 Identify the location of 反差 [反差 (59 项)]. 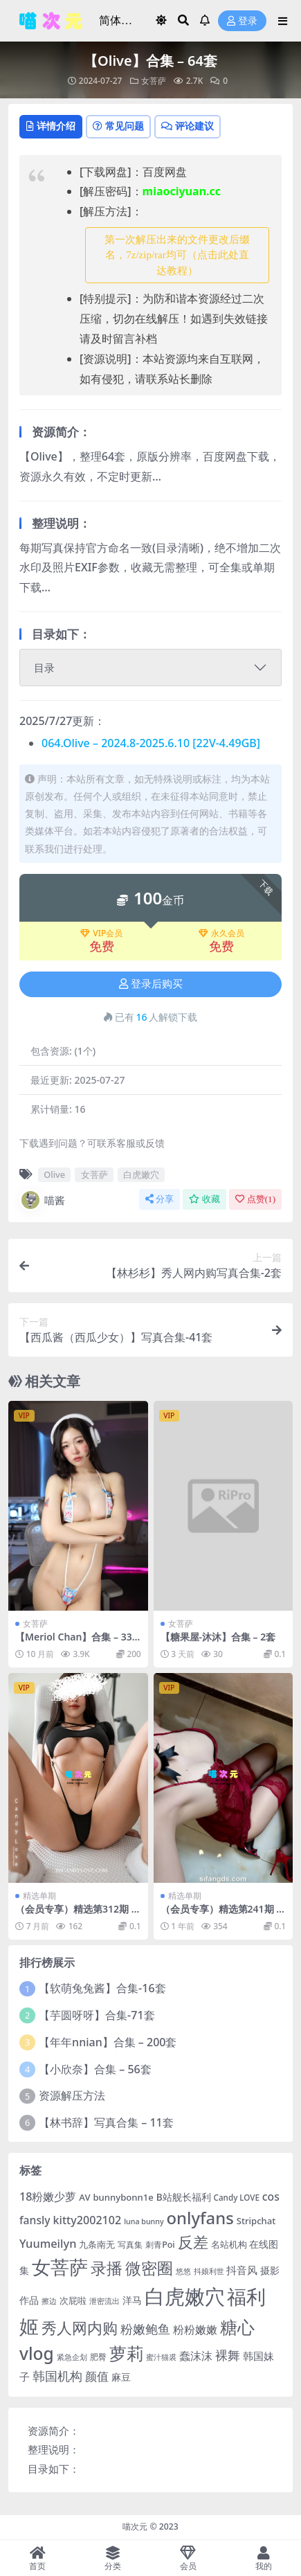
(193, 2242).